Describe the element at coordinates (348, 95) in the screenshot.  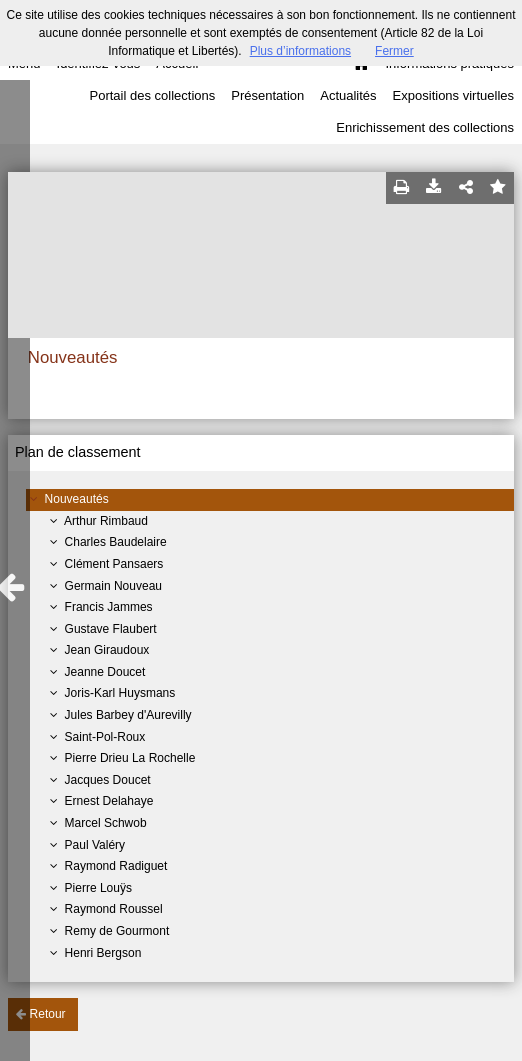
I see `Actualités` at that location.